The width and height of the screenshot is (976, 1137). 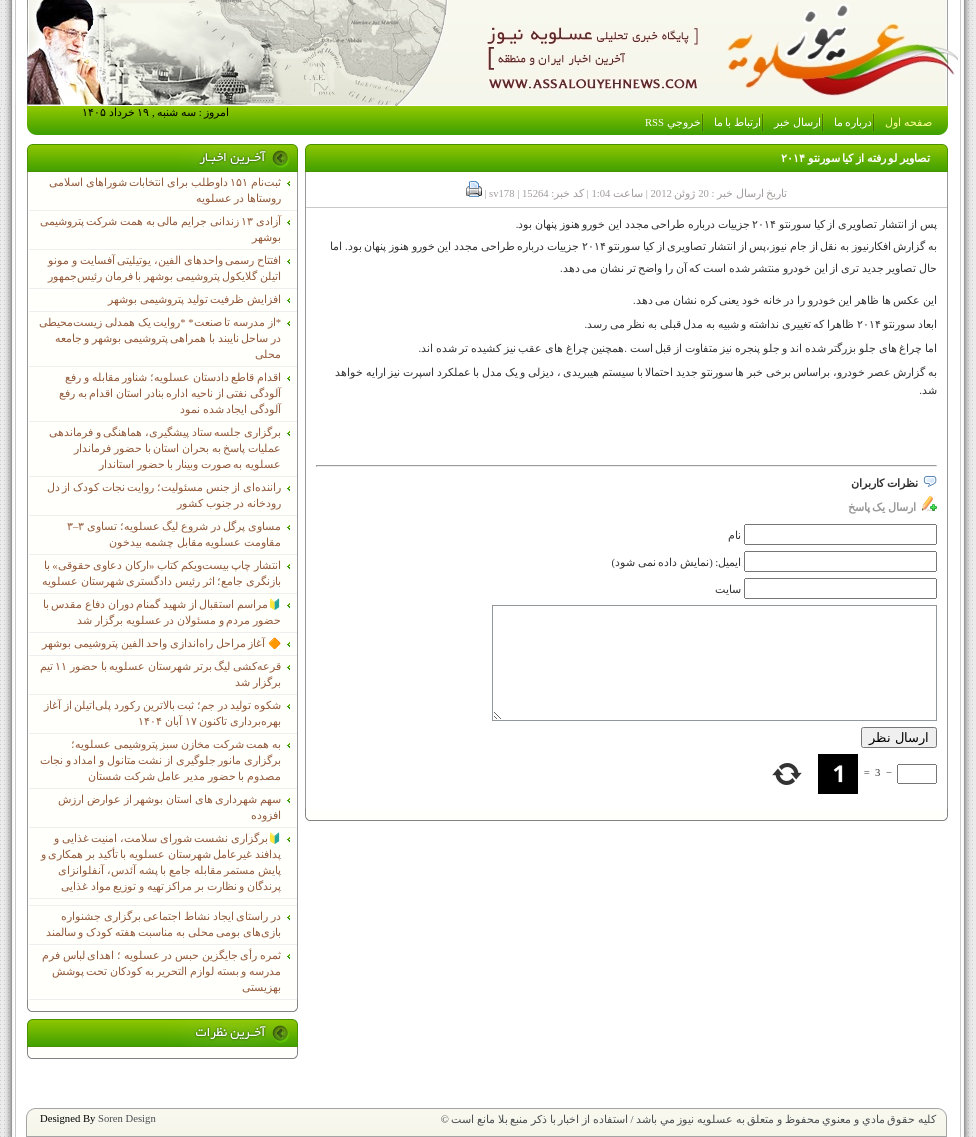 I want to click on درباره ما, so click(x=853, y=122).